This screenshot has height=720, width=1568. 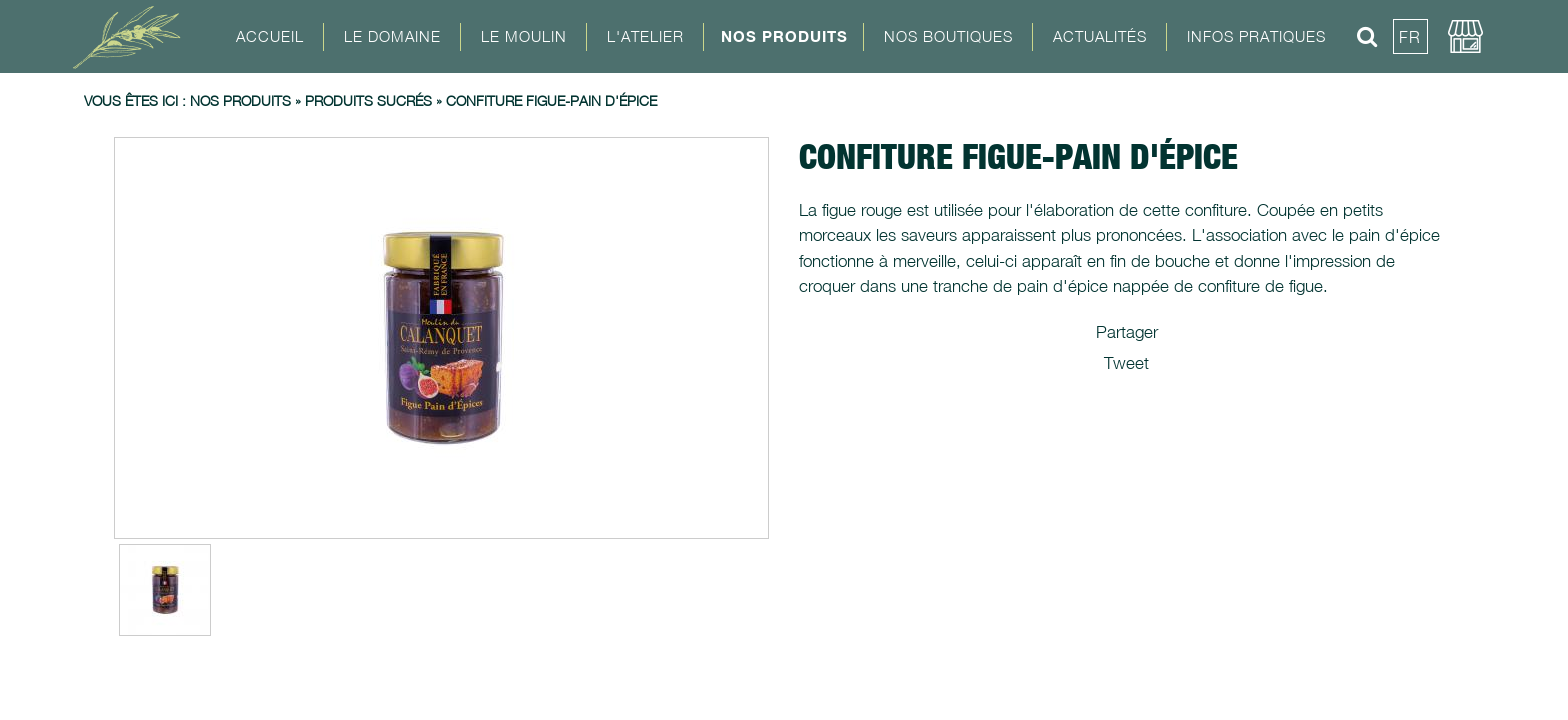 What do you see at coordinates (1127, 332) in the screenshot?
I see `Partager` at bounding box center [1127, 332].